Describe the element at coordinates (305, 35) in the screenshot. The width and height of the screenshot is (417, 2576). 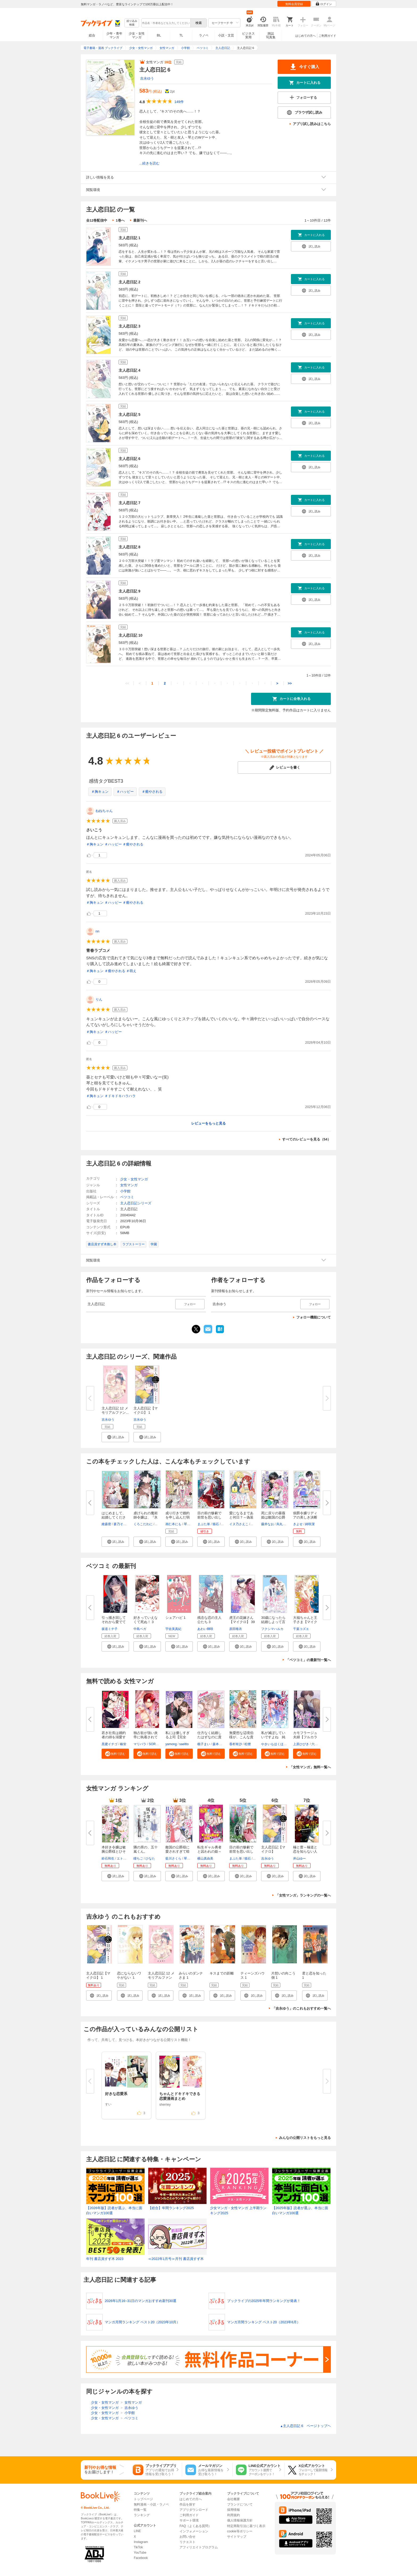
I see `はじめての方へ` at that location.